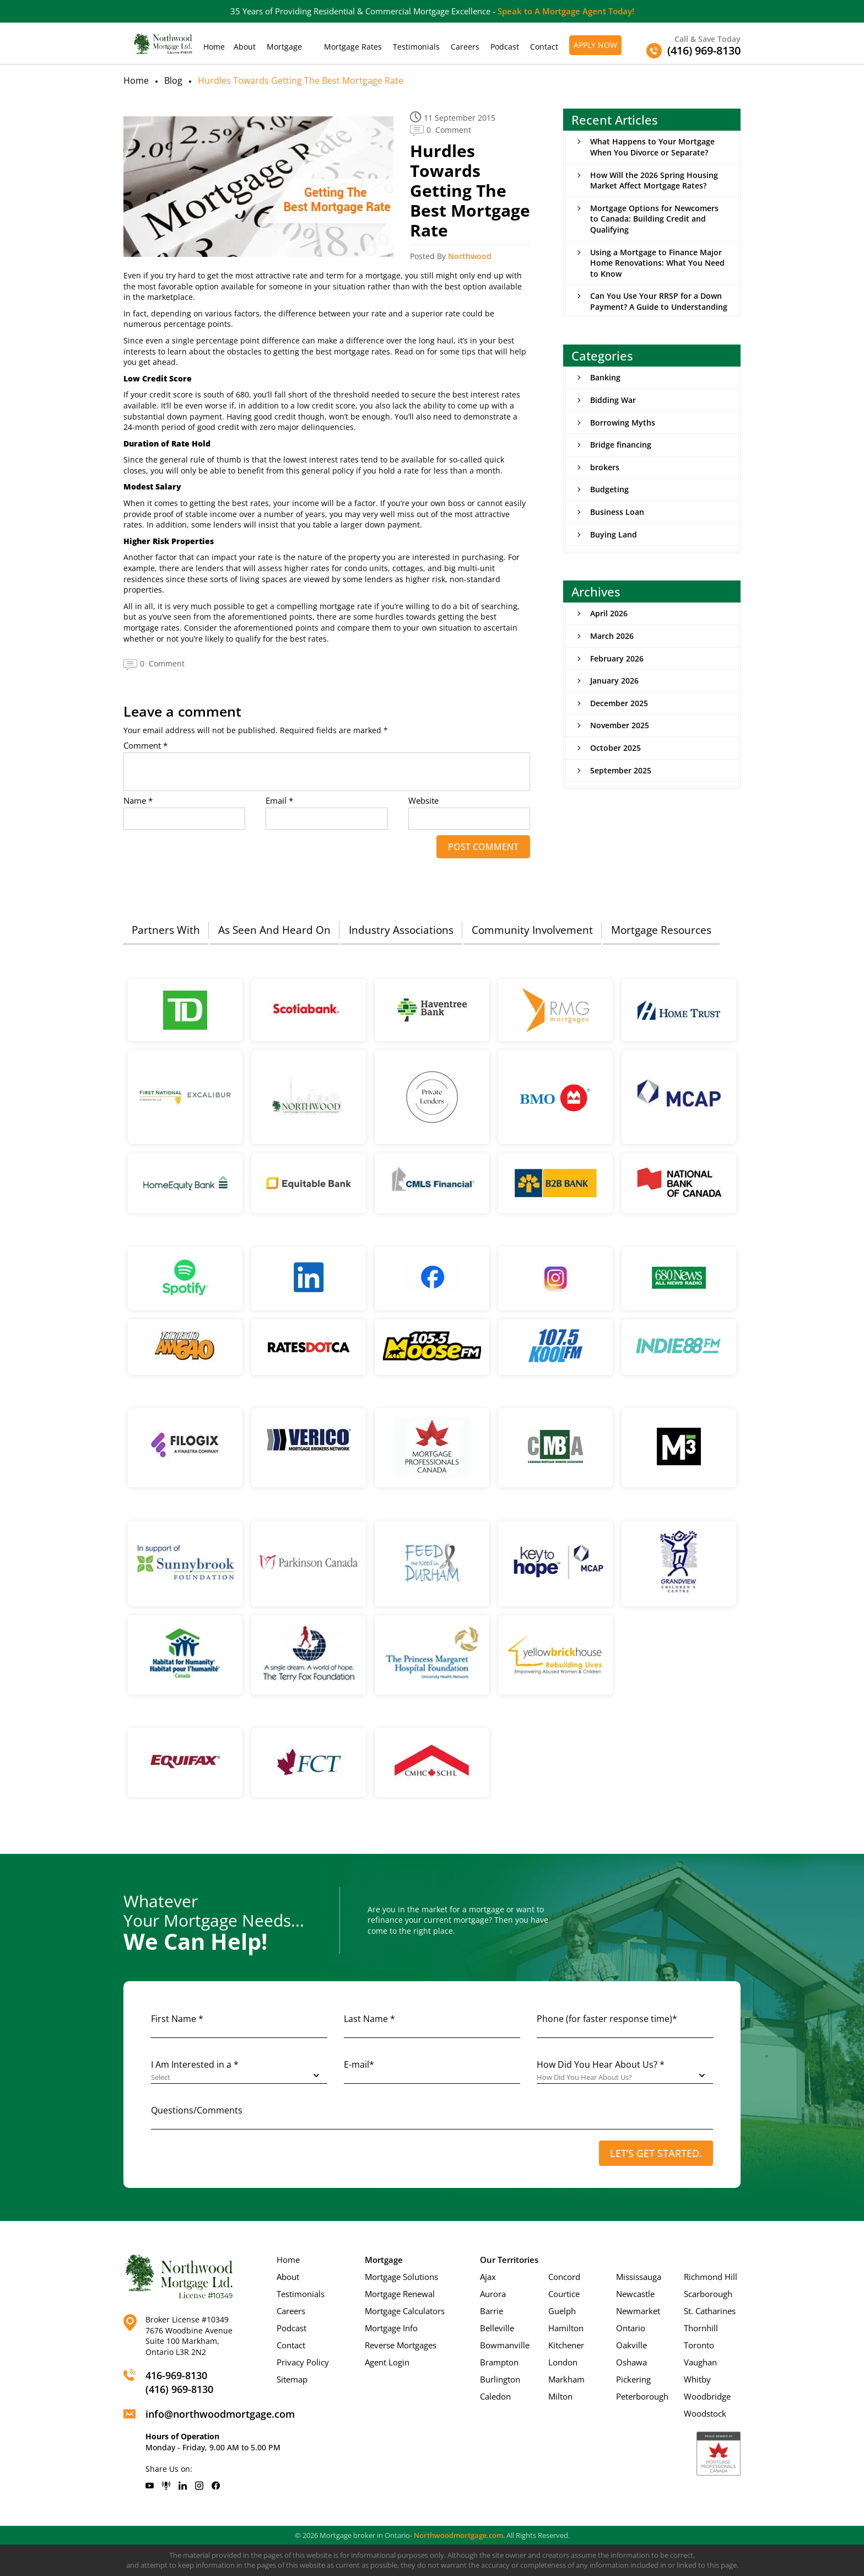 This screenshot has width=864, height=2576. What do you see at coordinates (400, 2345) in the screenshot?
I see `Reverse Mortgages` at bounding box center [400, 2345].